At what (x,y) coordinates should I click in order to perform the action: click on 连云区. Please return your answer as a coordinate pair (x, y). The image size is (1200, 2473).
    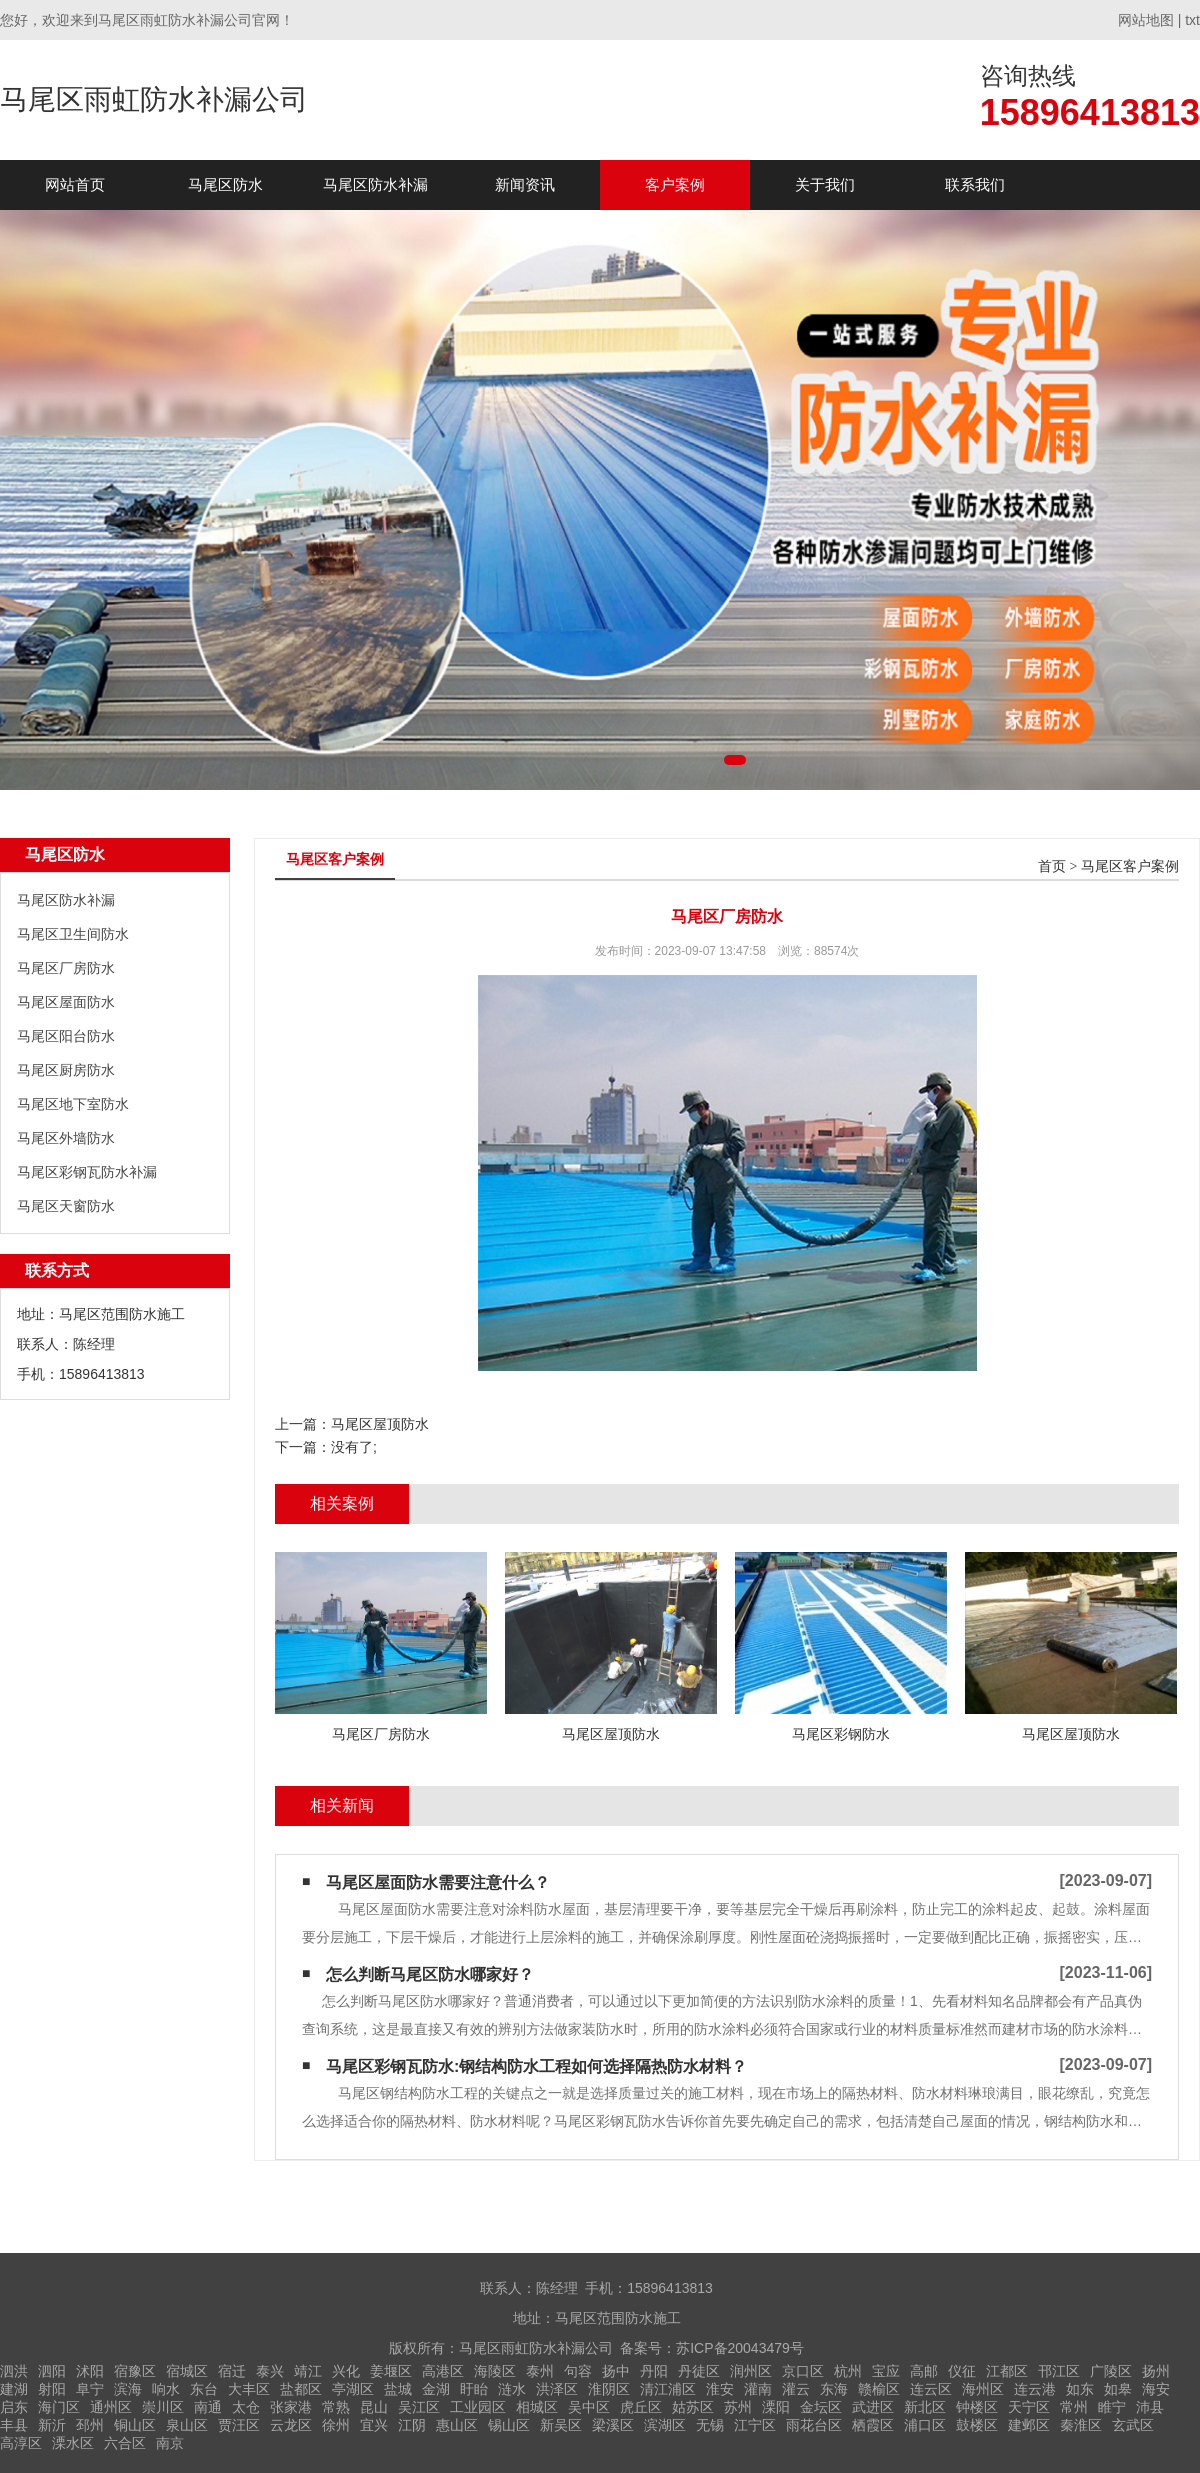
    Looking at the image, I should click on (931, 2389).